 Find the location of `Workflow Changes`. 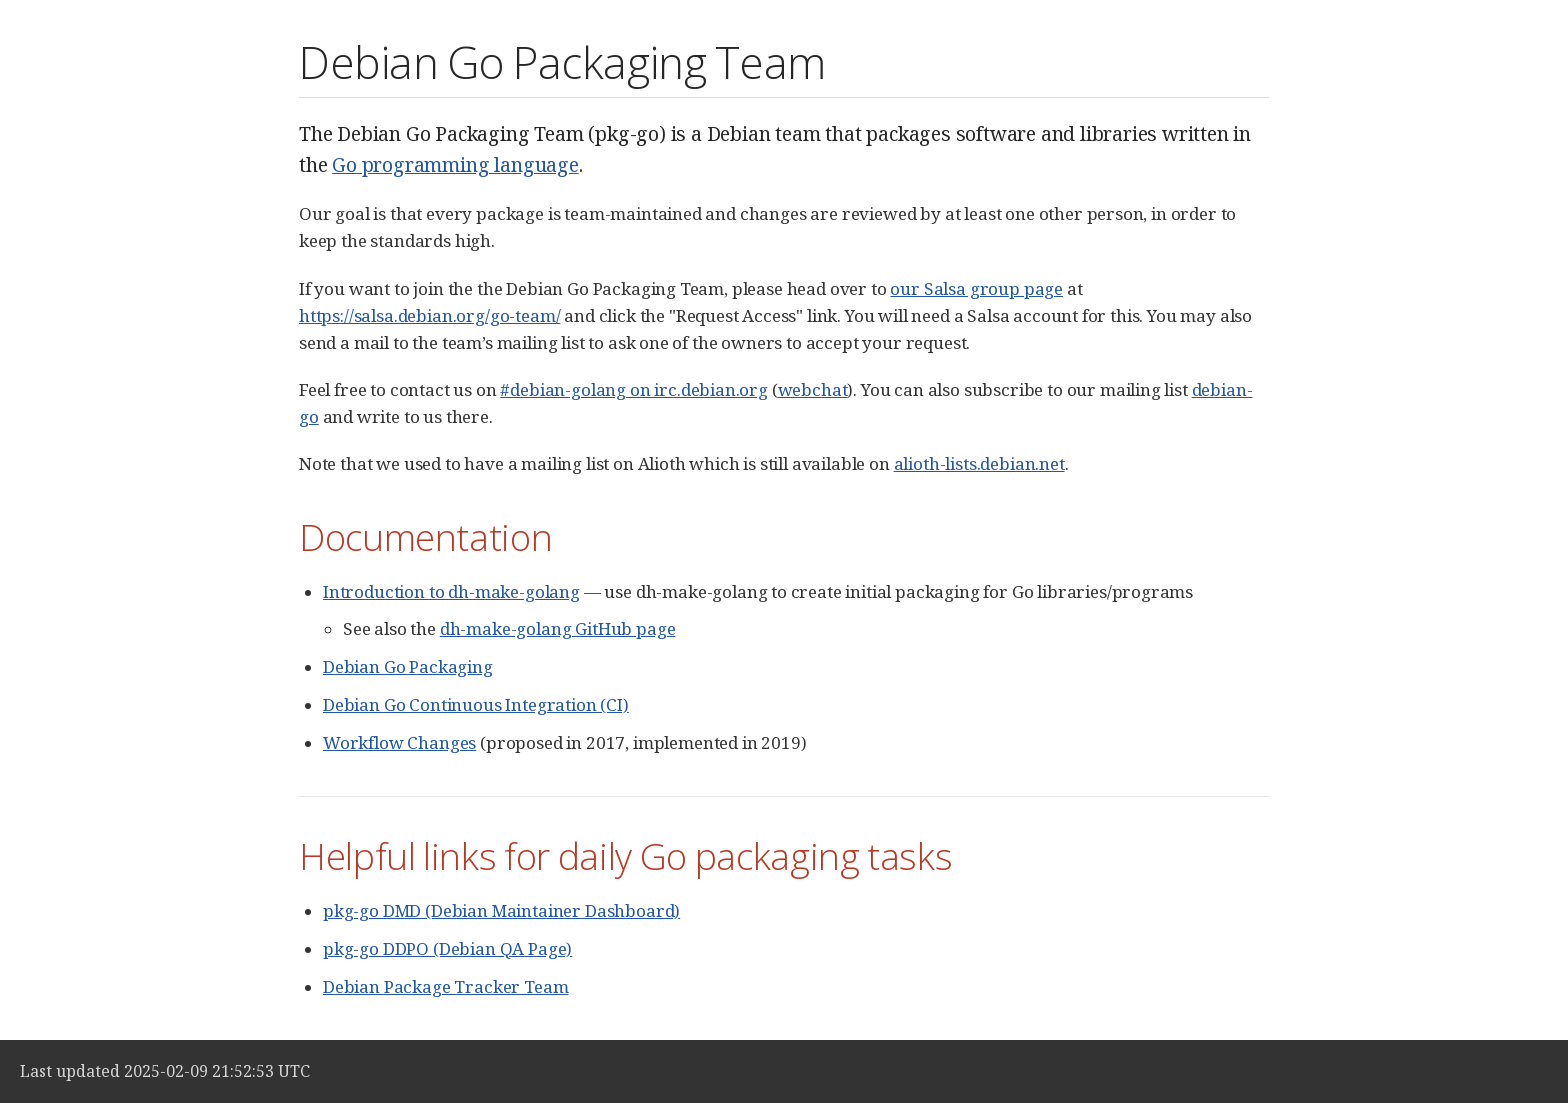

Workflow Changes is located at coordinates (399, 742).